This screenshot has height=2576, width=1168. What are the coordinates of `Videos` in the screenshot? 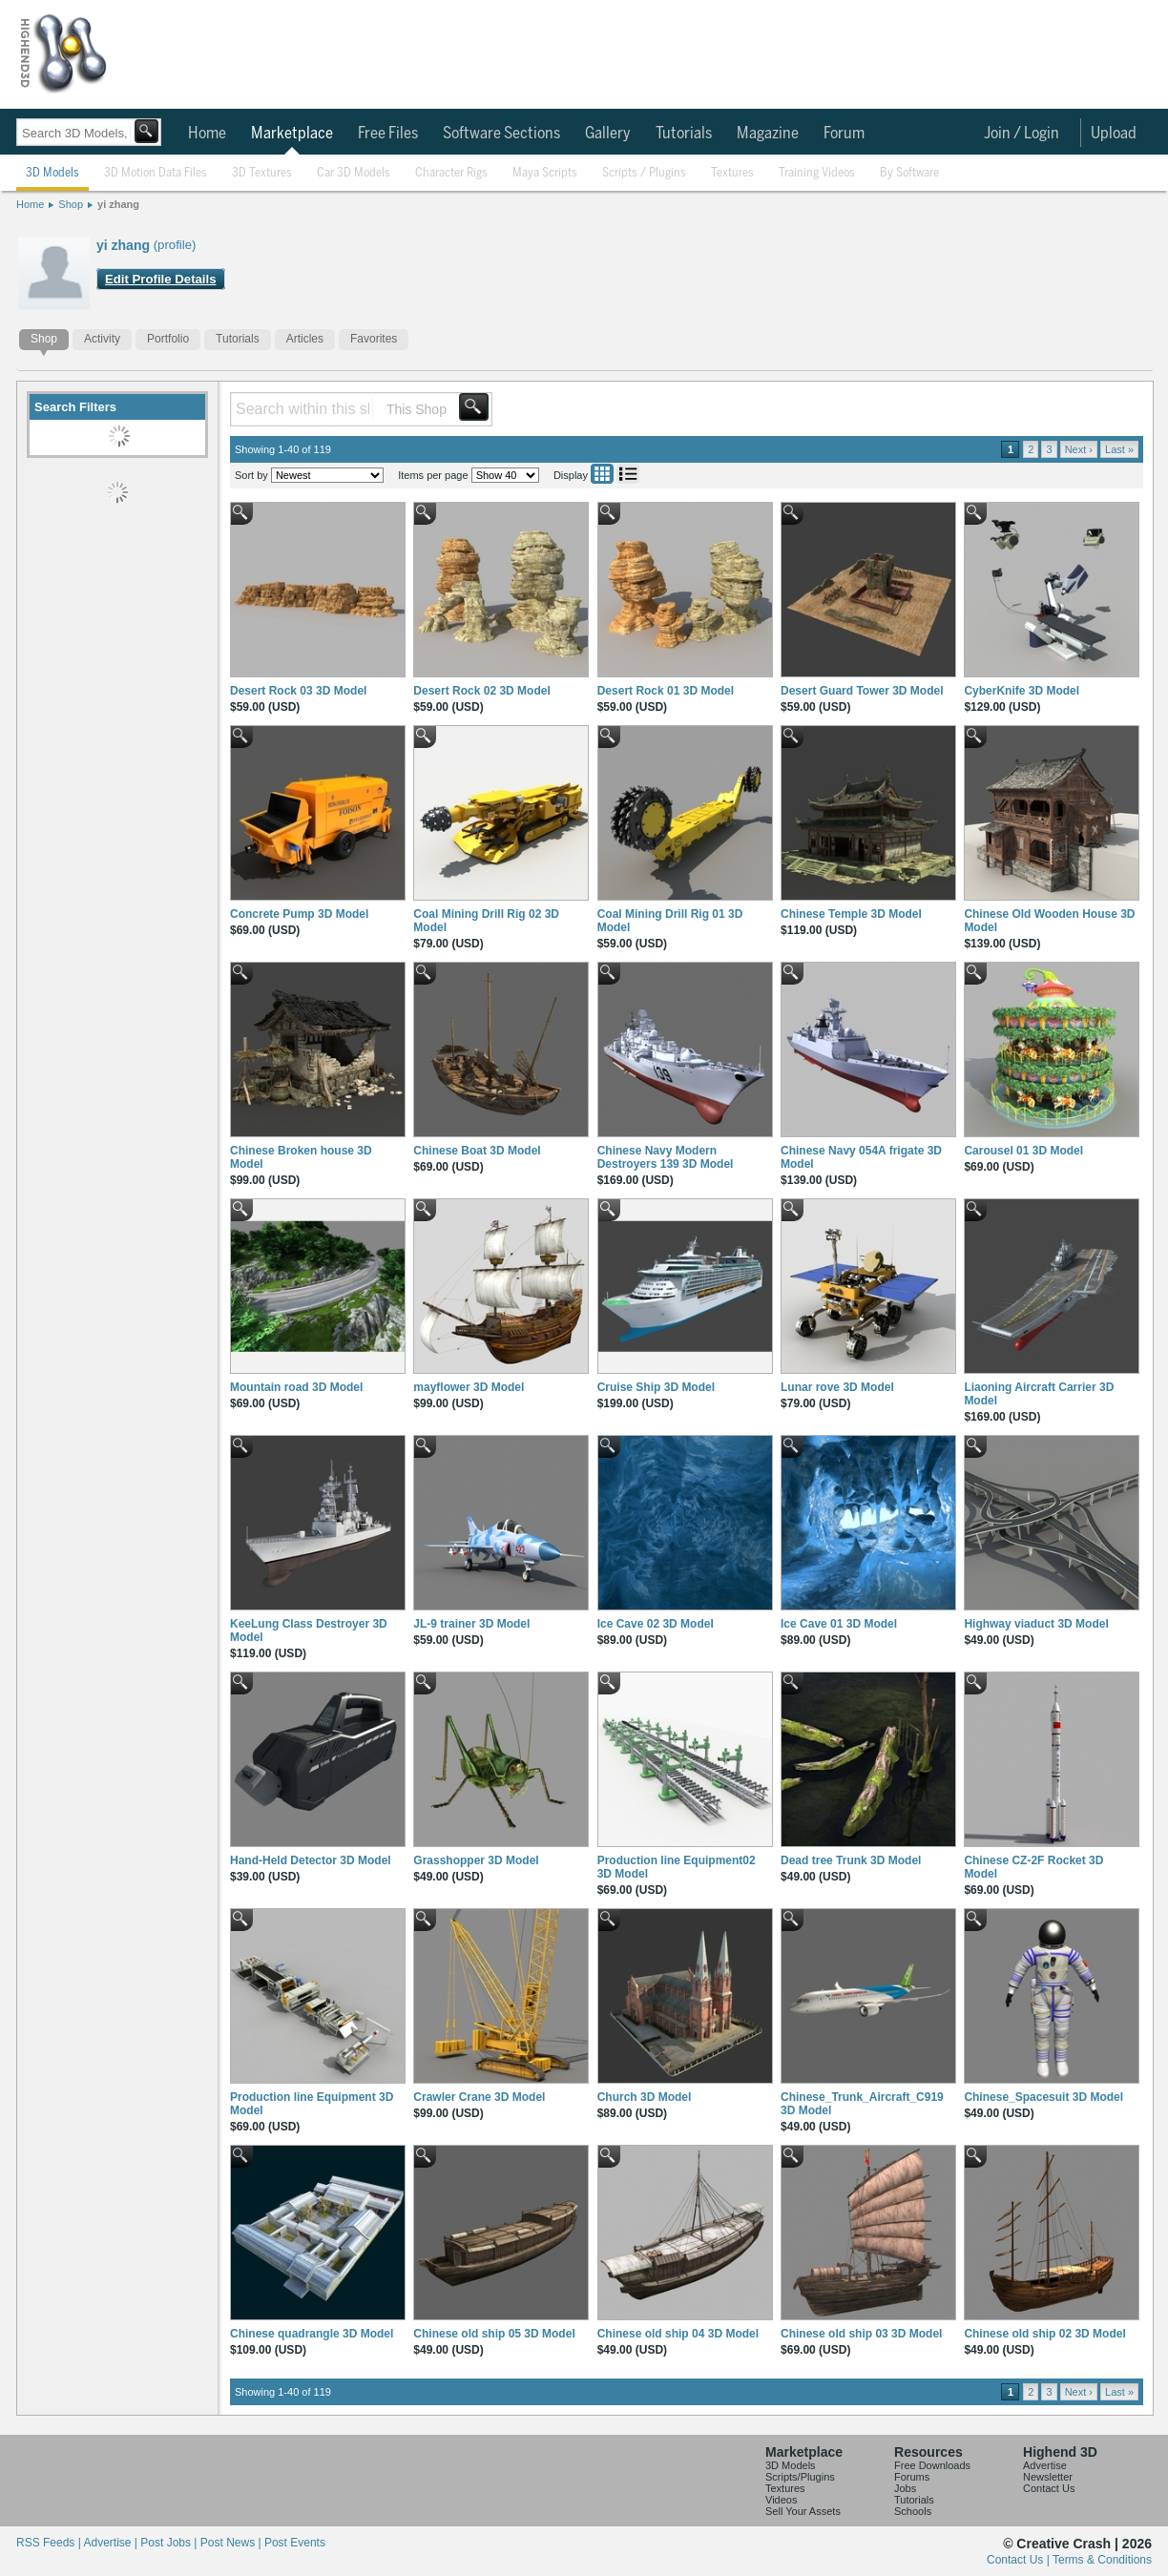 It's located at (781, 2499).